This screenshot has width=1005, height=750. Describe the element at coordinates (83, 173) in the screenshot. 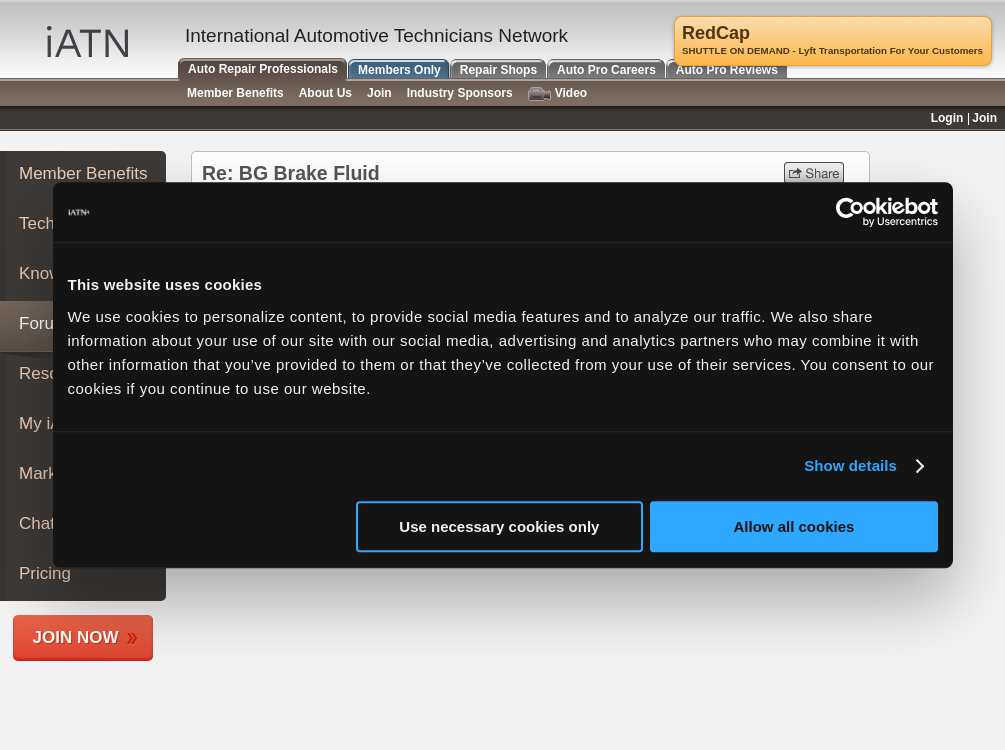

I see `Member Benefits` at that location.